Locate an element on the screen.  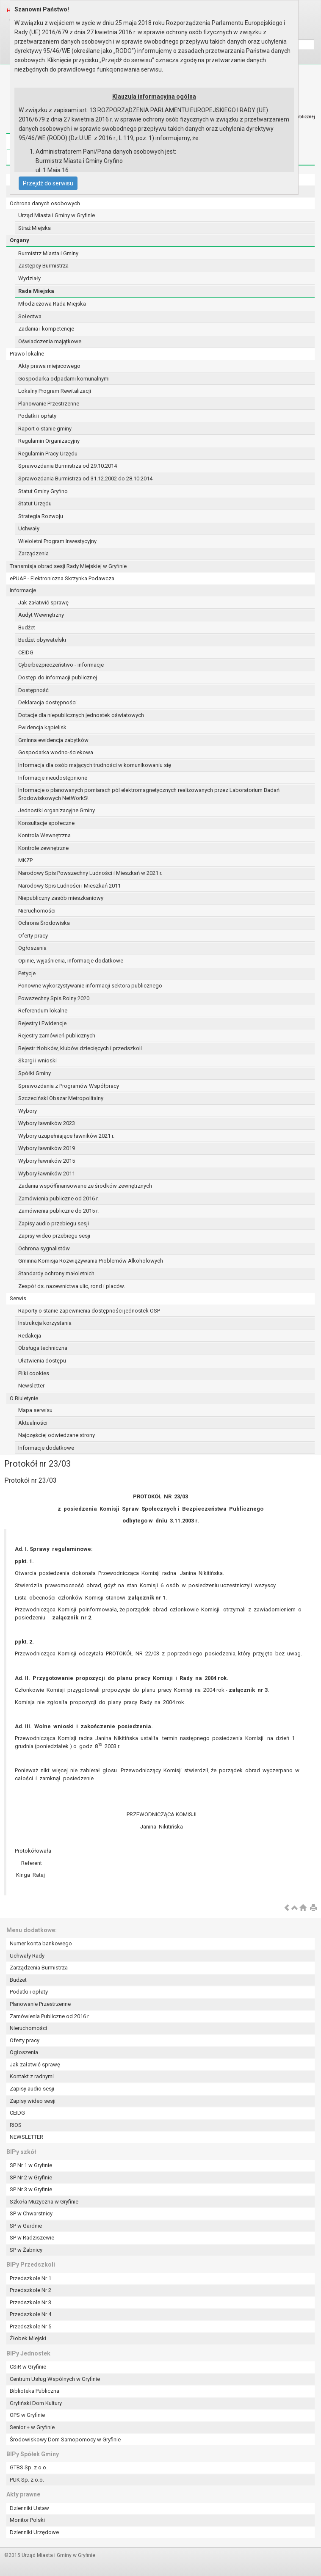
Informacje dodatkowe is located at coordinates (46, 1448).